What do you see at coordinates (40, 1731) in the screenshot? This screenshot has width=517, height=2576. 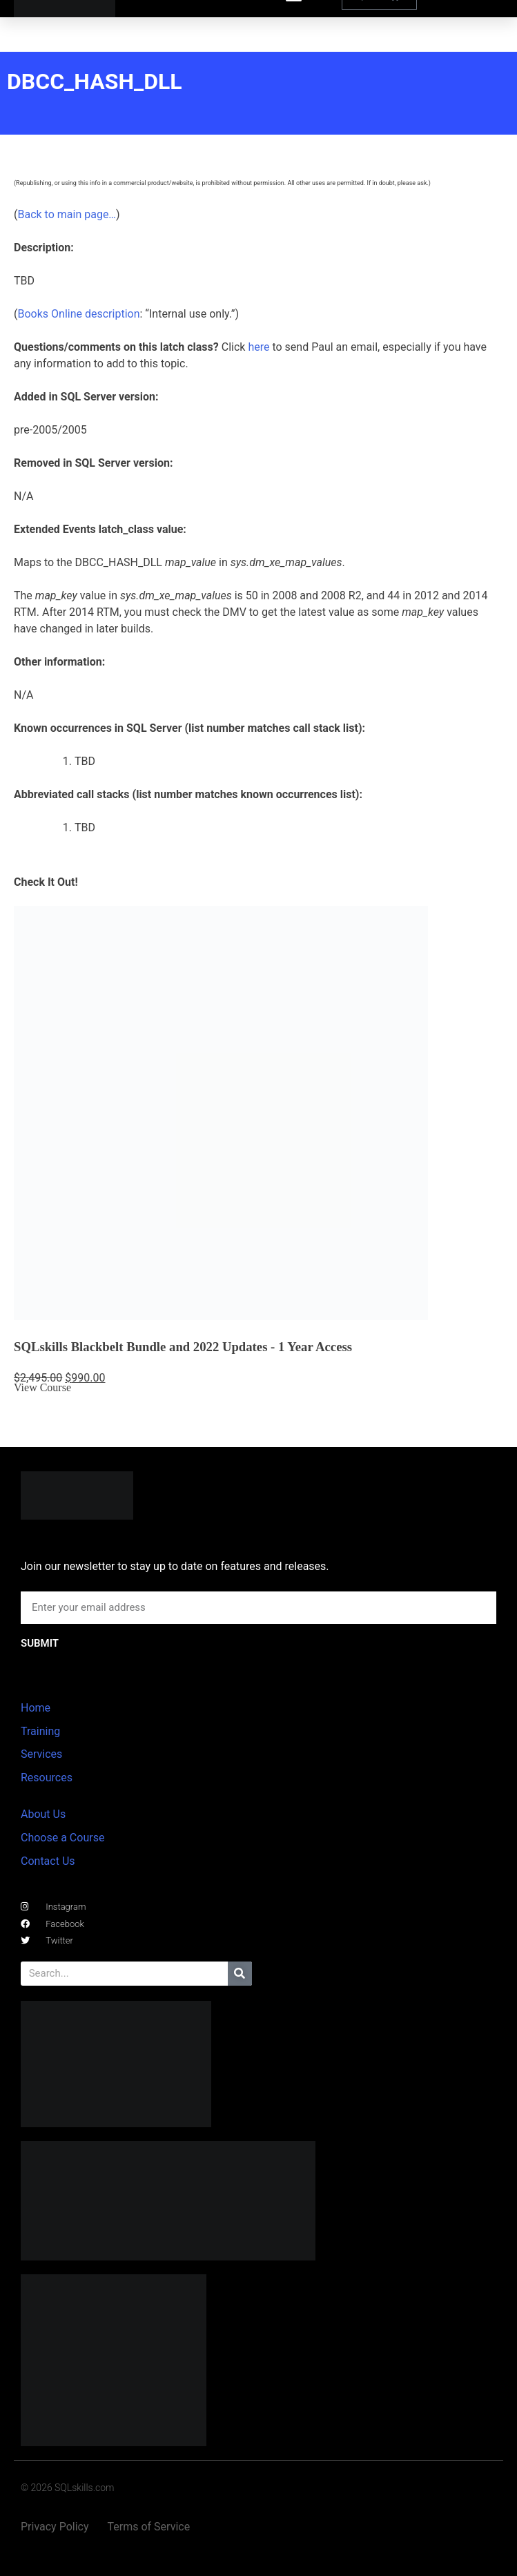 I see `Training` at bounding box center [40, 1731].